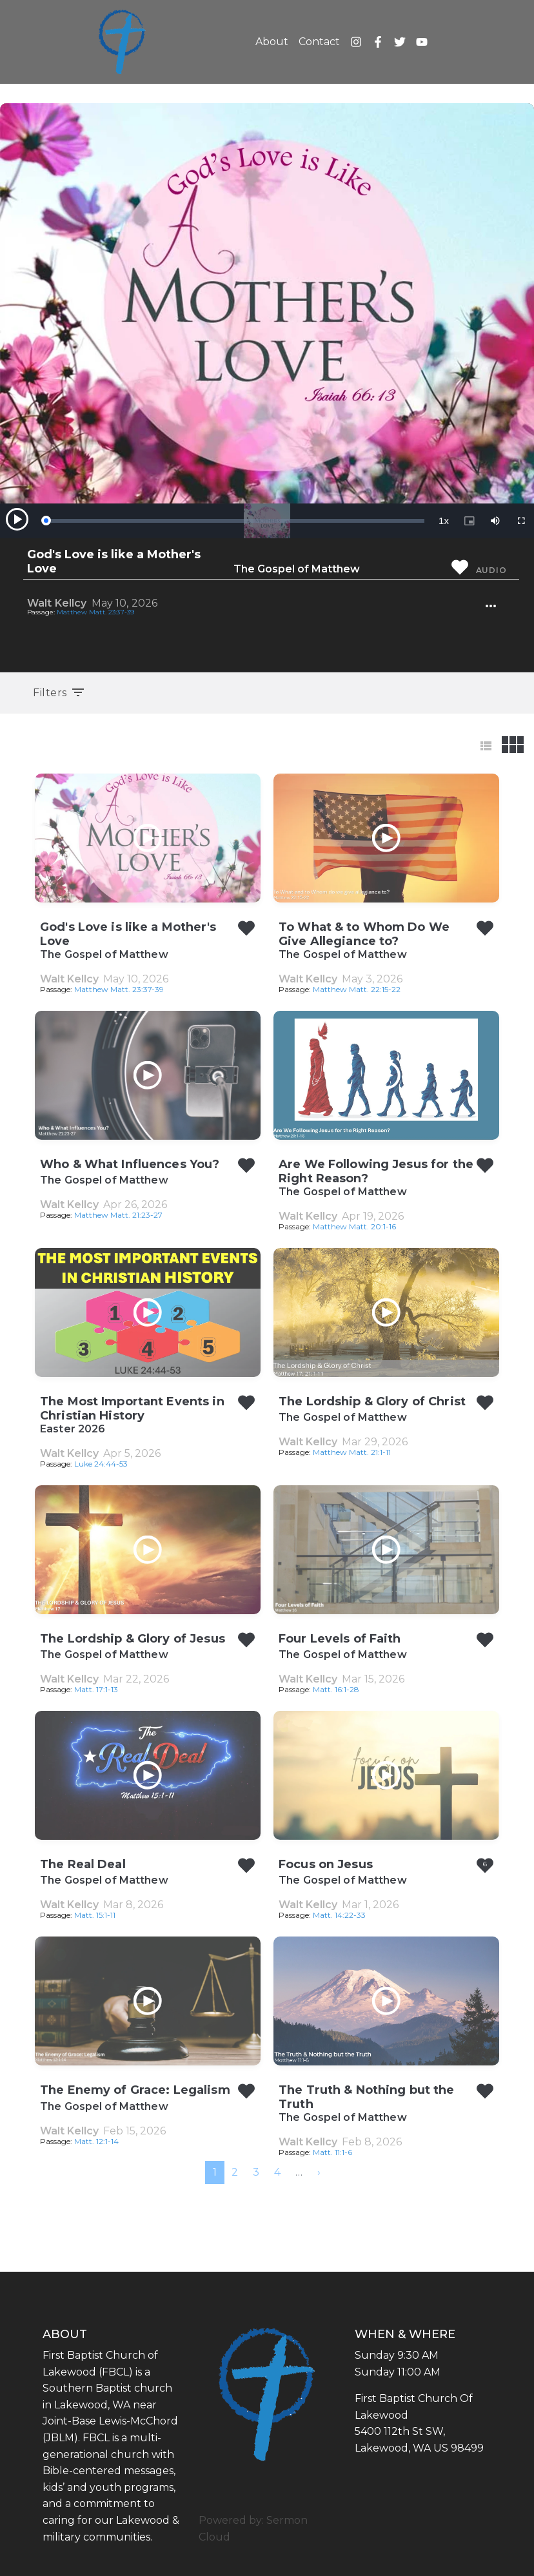 This screenshot has width=534, height=2576. Describe the element at coordinates (96, 2141) in the screenshot. I see `Matt. 12:1-14` at that location.